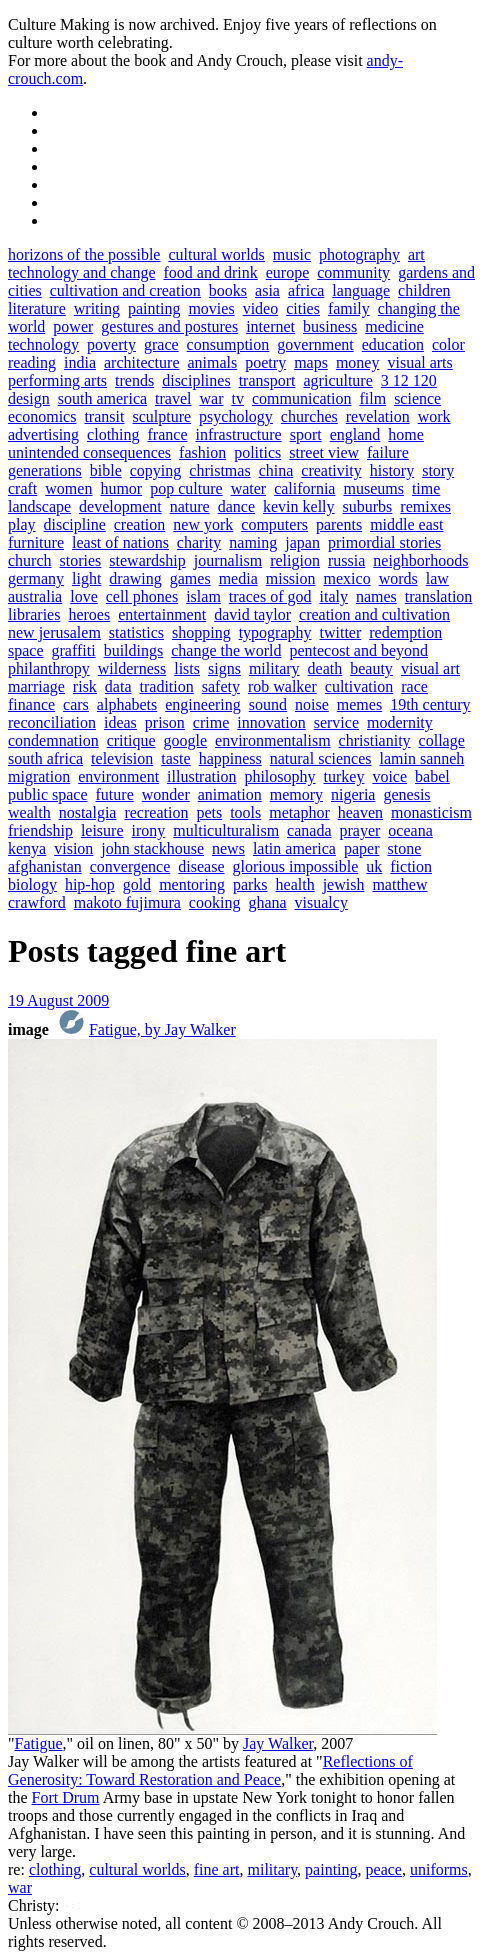  What do you see at coordinates (162, 1029) in the screenshot?
I see `Fatigue, by Jay Walker` at bounding box center [162, 1029].